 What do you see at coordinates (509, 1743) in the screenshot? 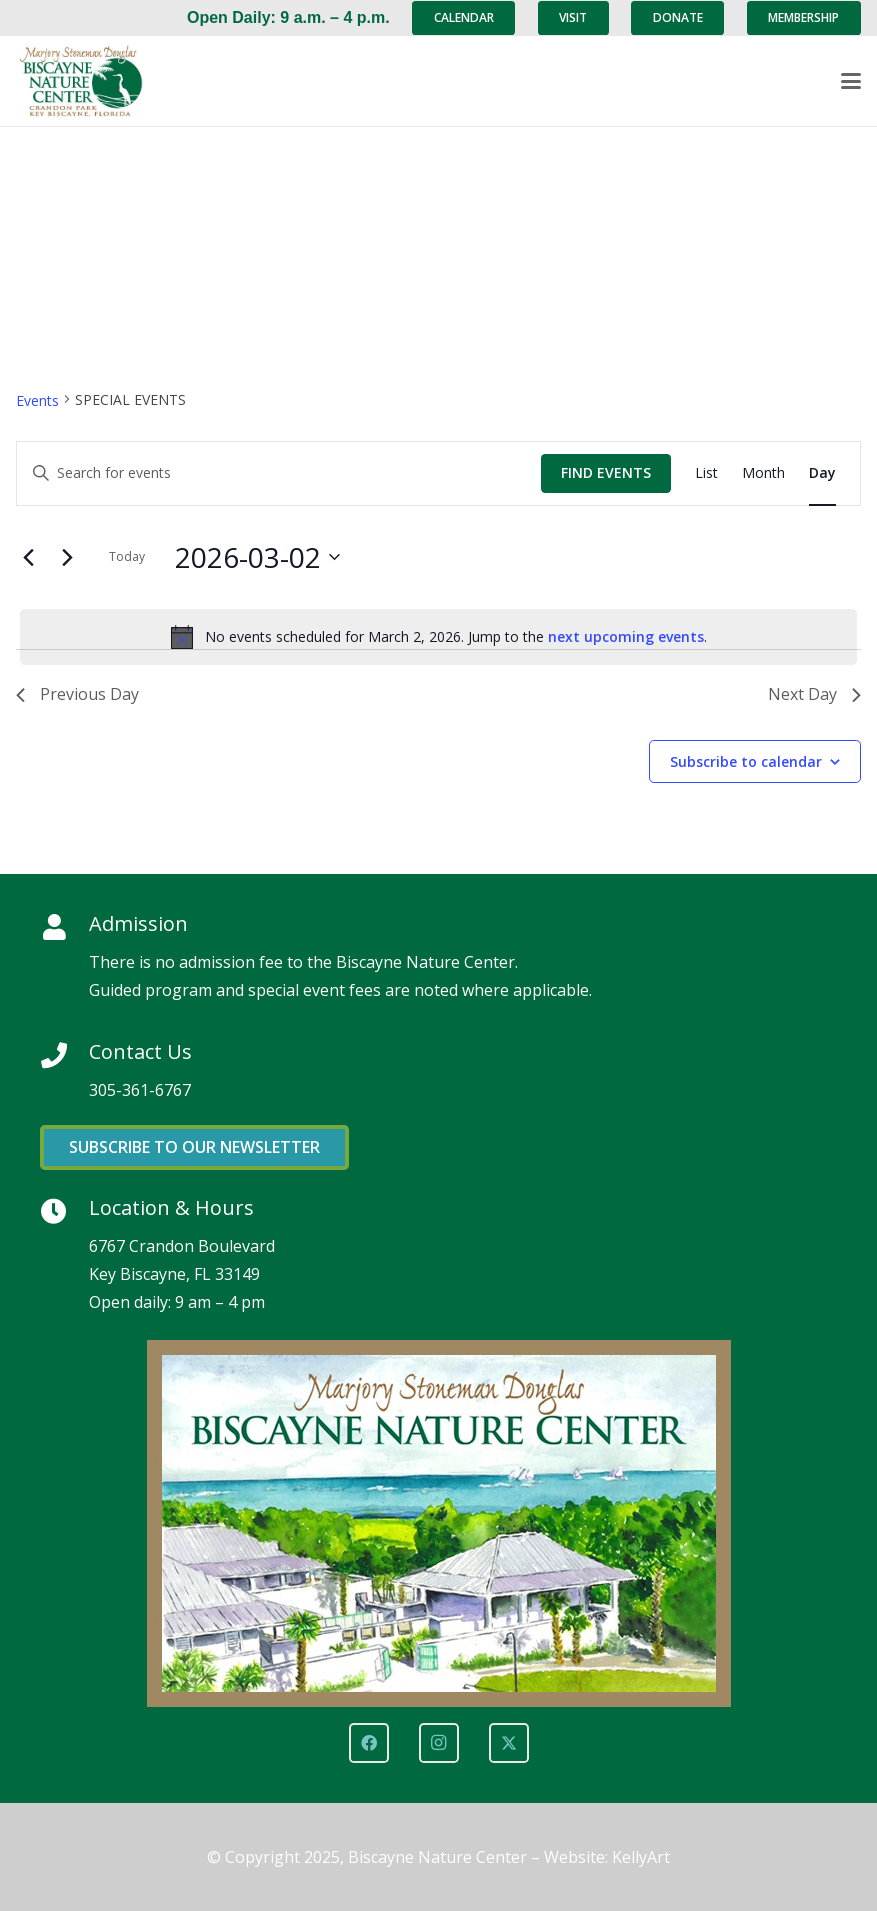
I see `[X]` at bounding box center [509, 1743].